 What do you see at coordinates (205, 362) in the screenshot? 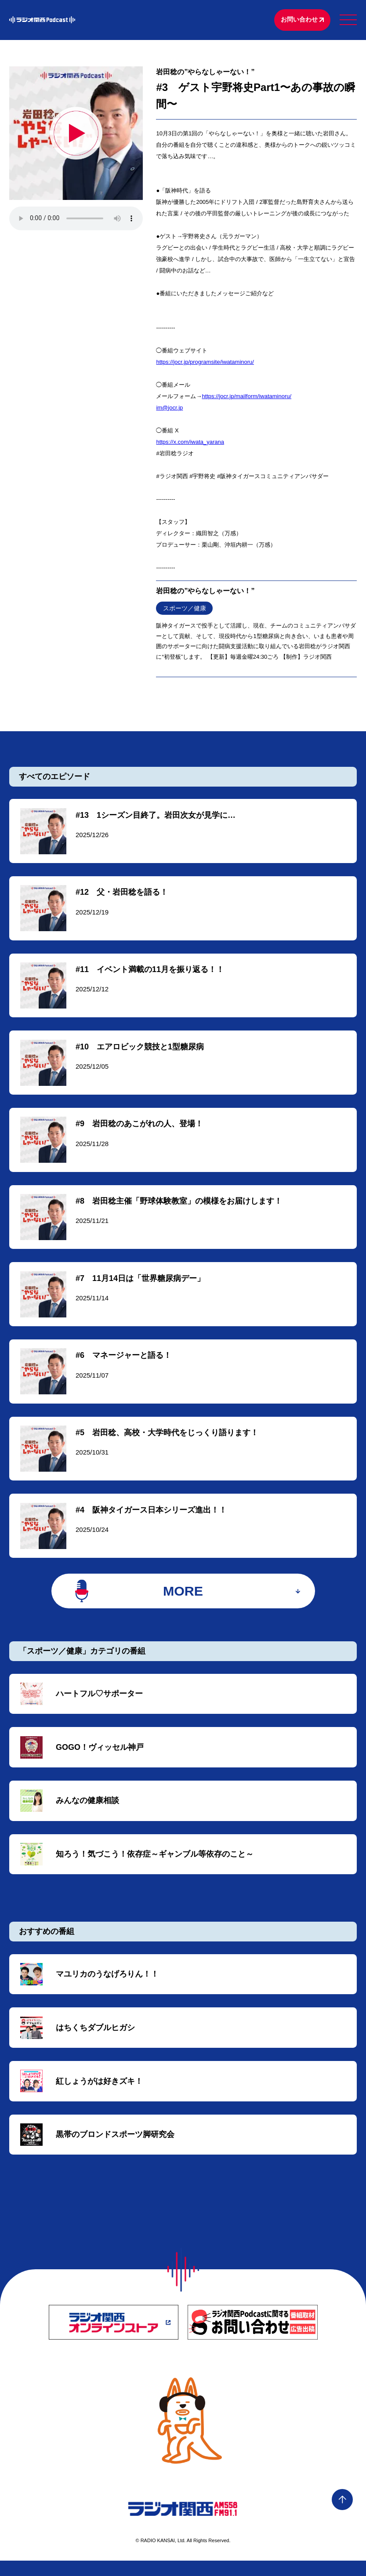
I see `⁠https://jocr.jp/programsite/iwataminoru/` at bounding box center [205, 362].